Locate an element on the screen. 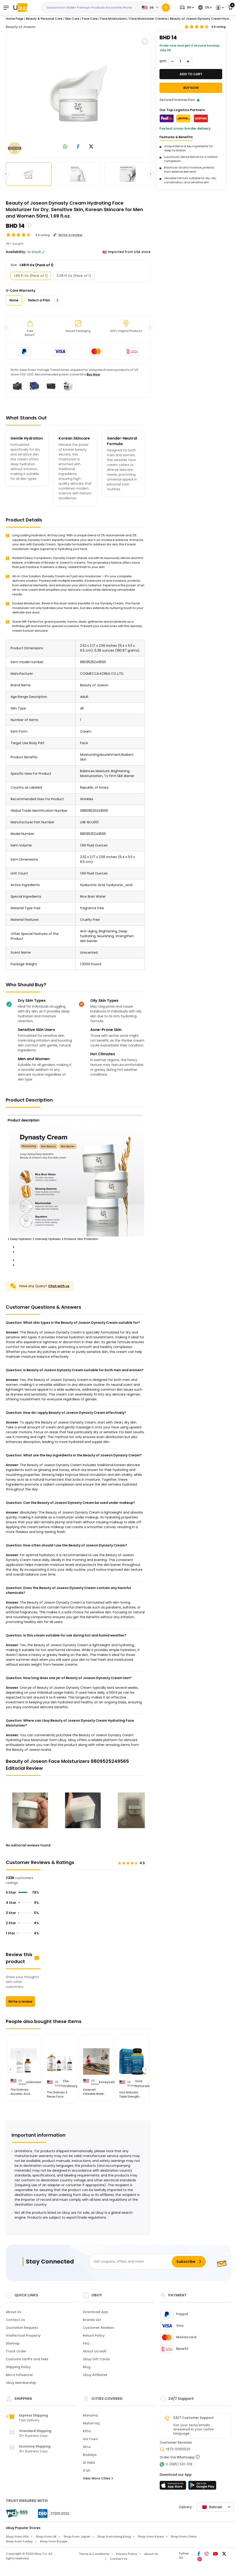 Image resolution: width=237 pixels, height=2576 pixels. Beauty & Personal Care is located at coordinates (44, 18).